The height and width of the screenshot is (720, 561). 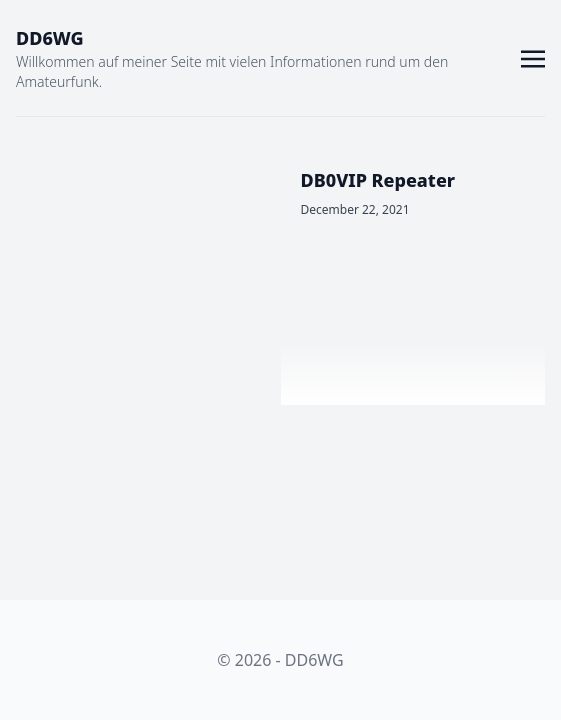 I want to click on DB0VIP Repeater, so click(x=378, y=180).